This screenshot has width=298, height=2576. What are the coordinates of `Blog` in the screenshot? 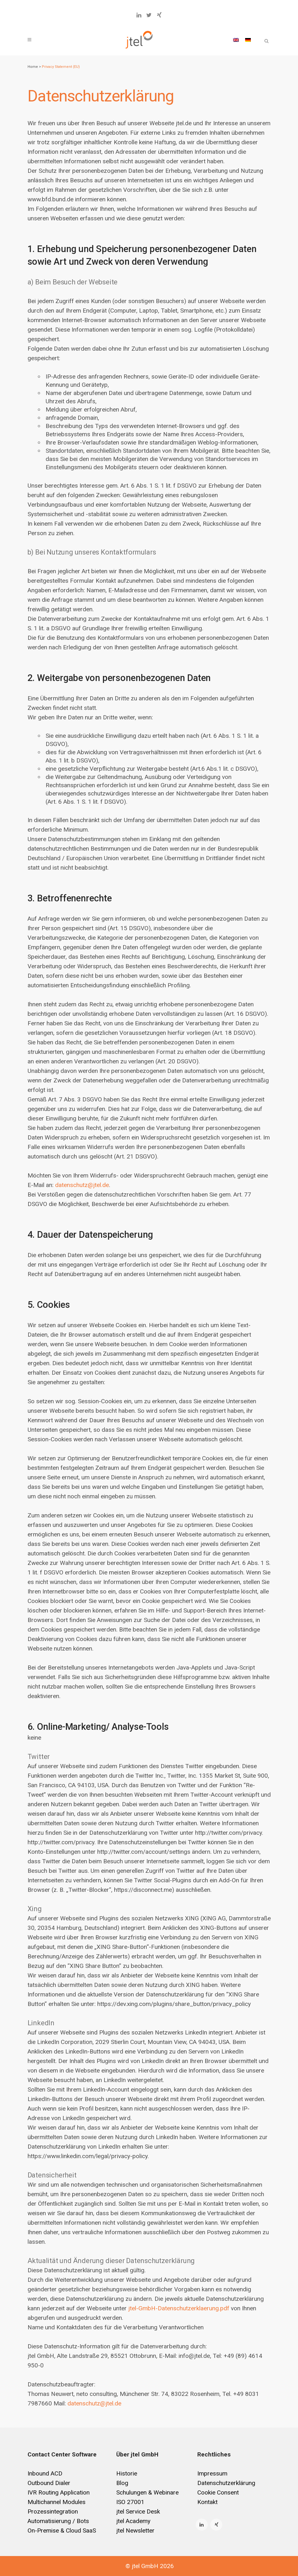 It's located at (122, 2483).